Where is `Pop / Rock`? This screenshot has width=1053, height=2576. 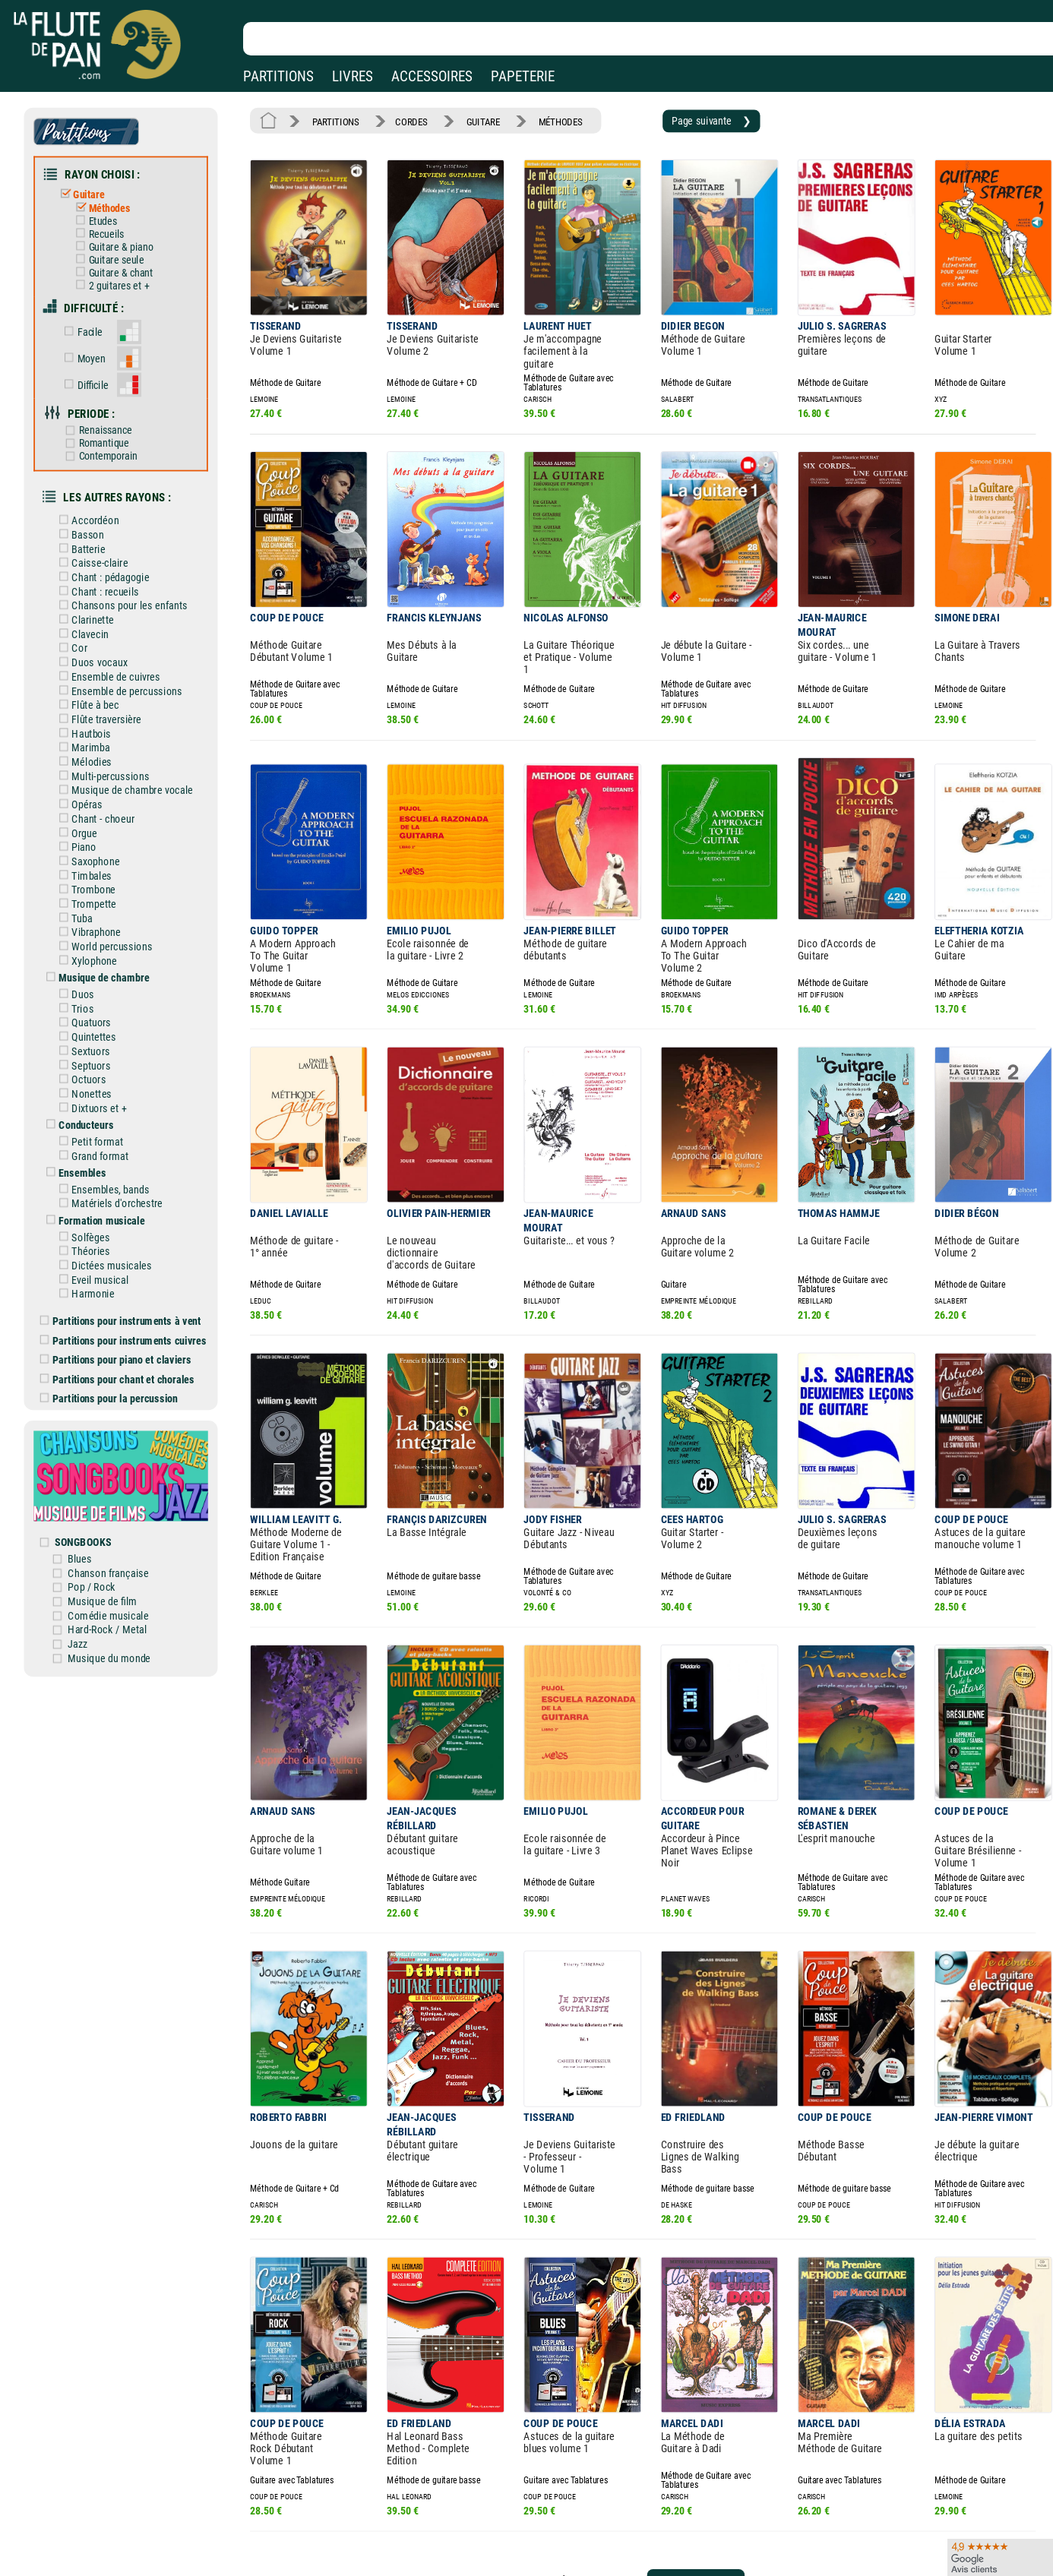 Pop / Rock is located at coordinates (106, 1482).